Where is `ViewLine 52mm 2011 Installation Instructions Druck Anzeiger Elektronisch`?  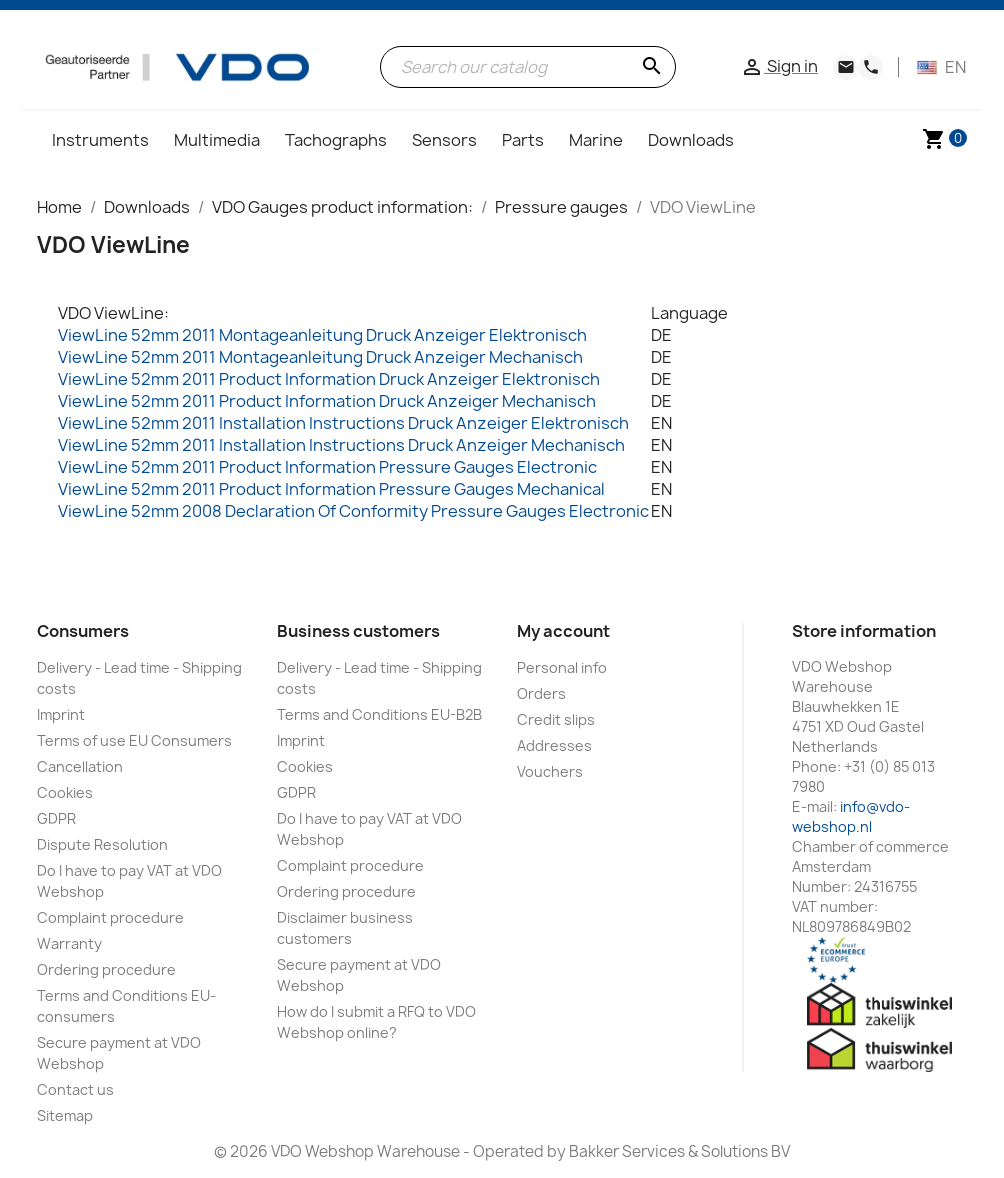
ViewLine 52mm 2011 Installation Instructions Druck Anzeiger Elektronisch is located at coordinates (343, 423).